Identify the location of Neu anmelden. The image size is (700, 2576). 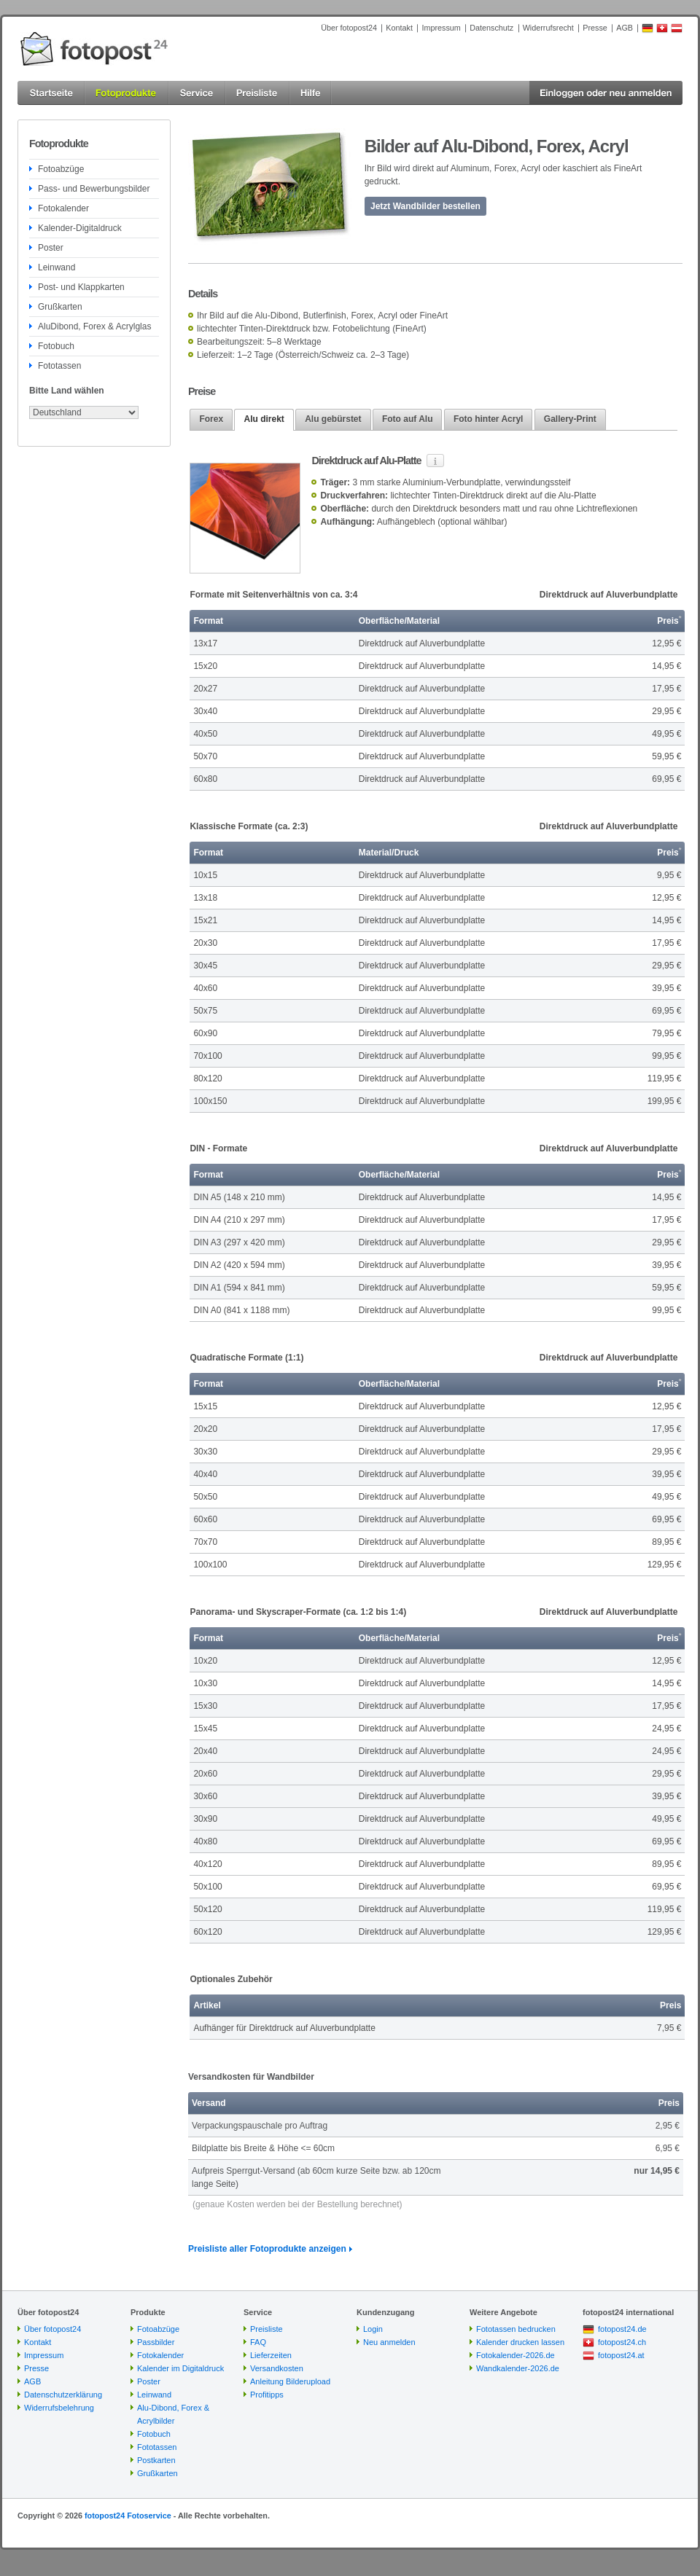
(389, 2342).